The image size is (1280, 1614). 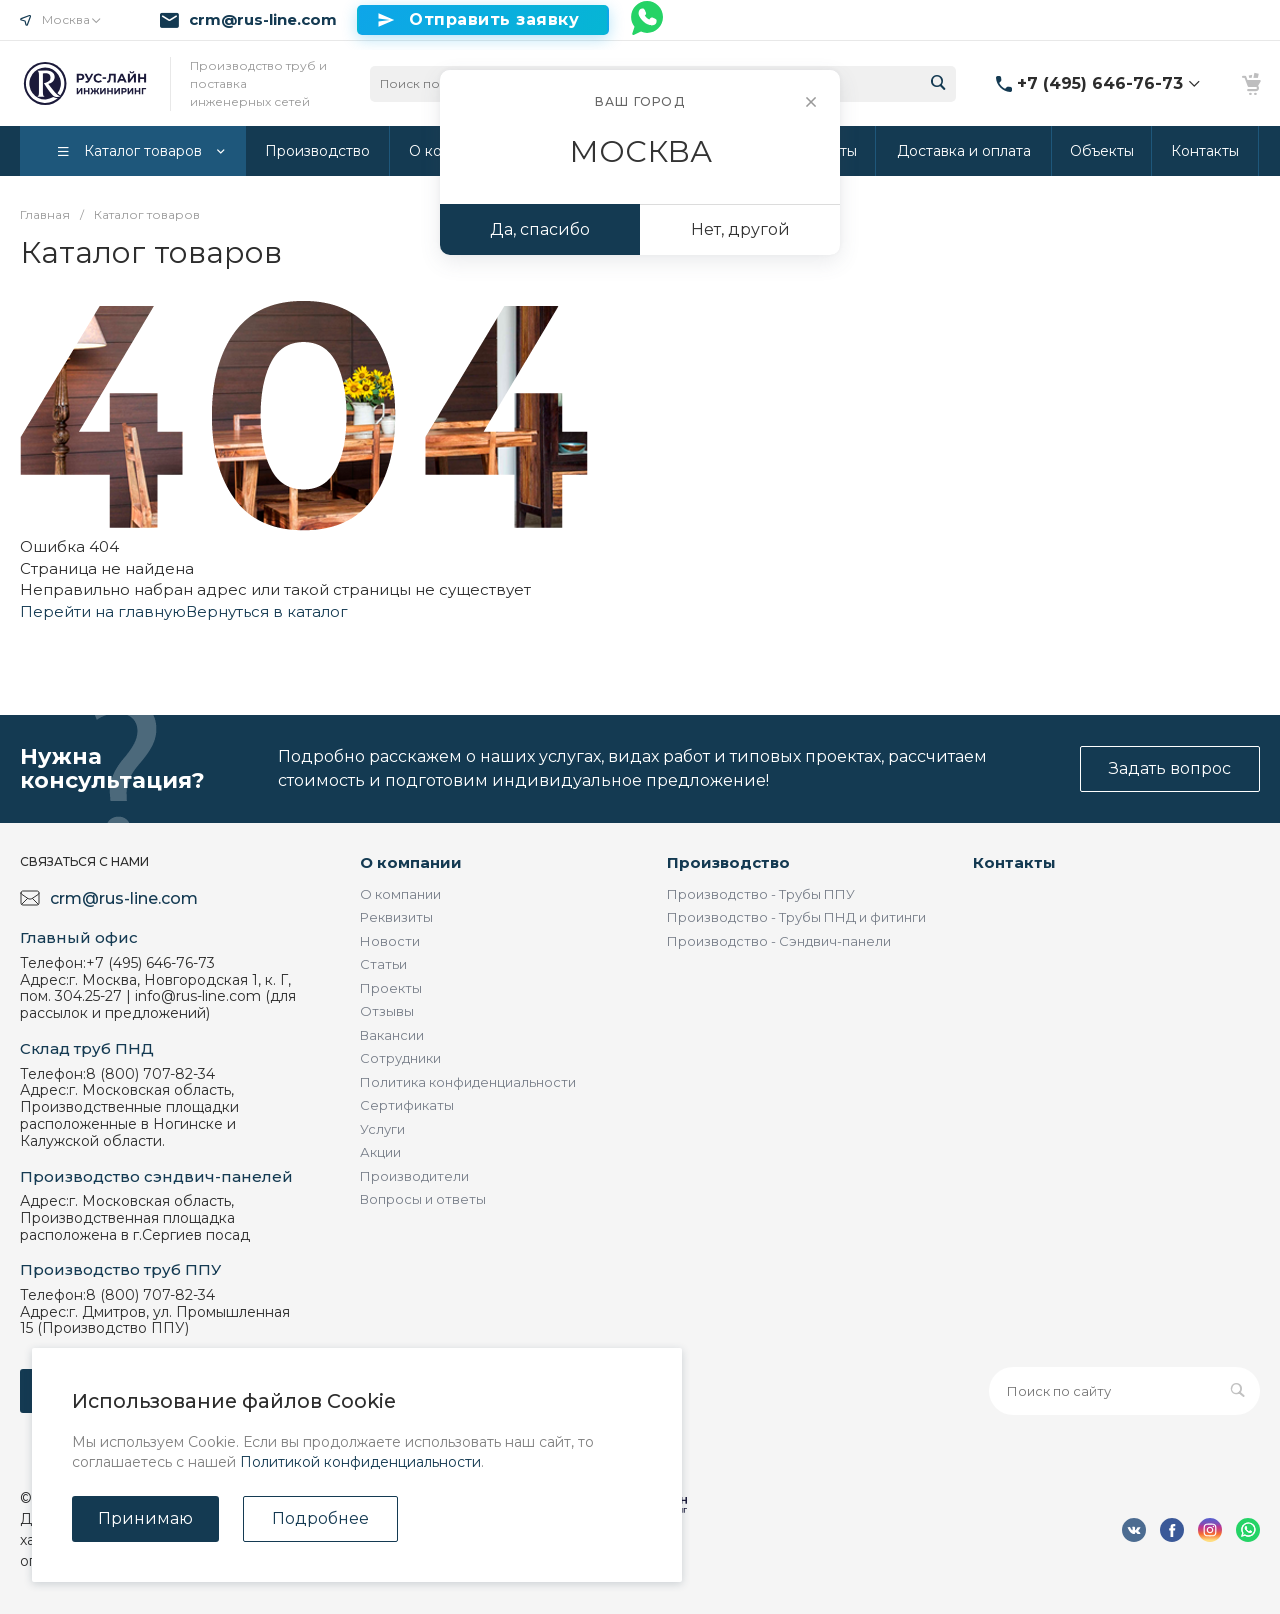 What do you see at coordinates (263, 20) in the screenshot?
I see `crm@rus-line.com` at bounding box center [263, 20].